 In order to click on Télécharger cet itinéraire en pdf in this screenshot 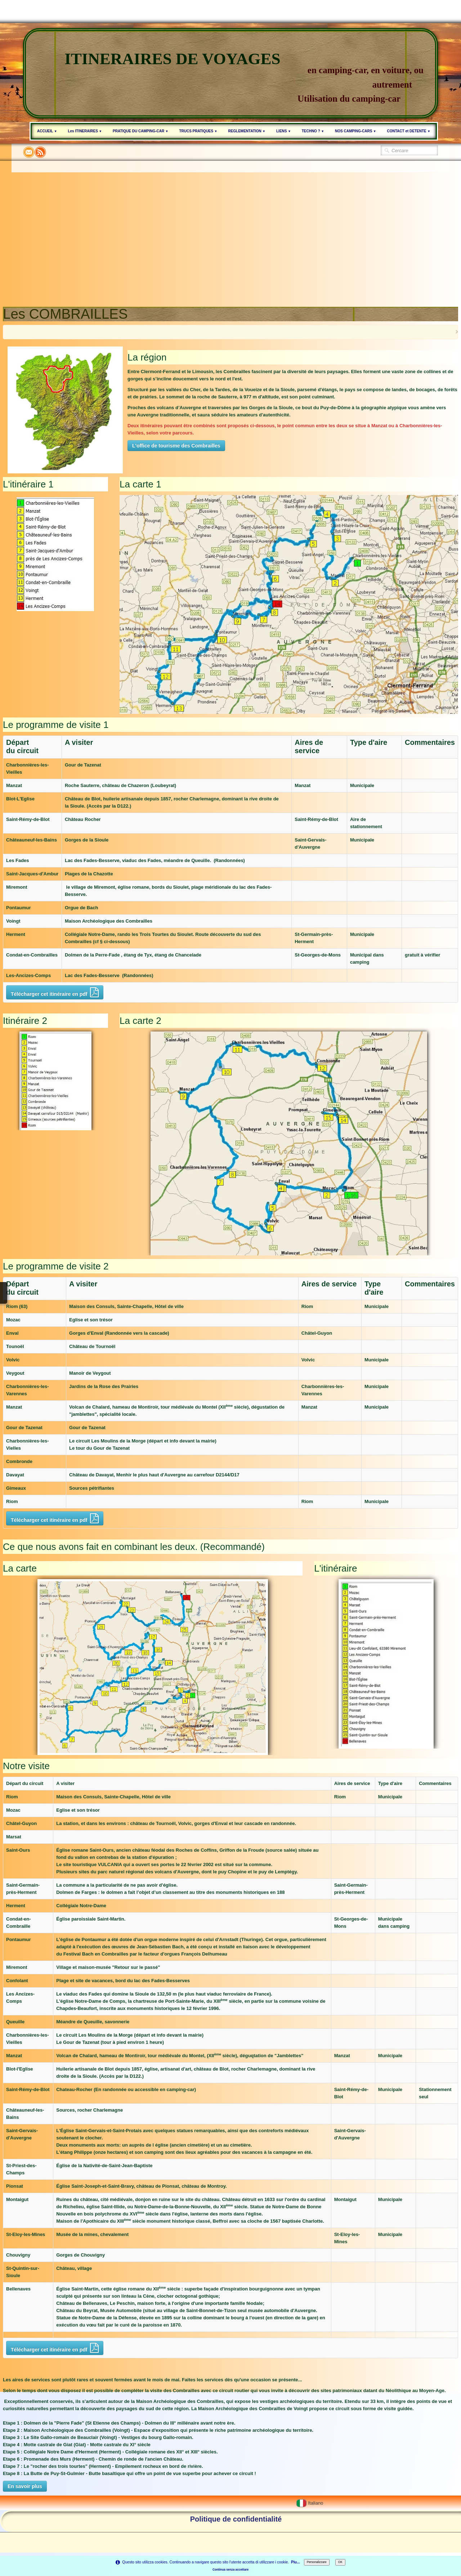, I will do `click(55, 992)`.